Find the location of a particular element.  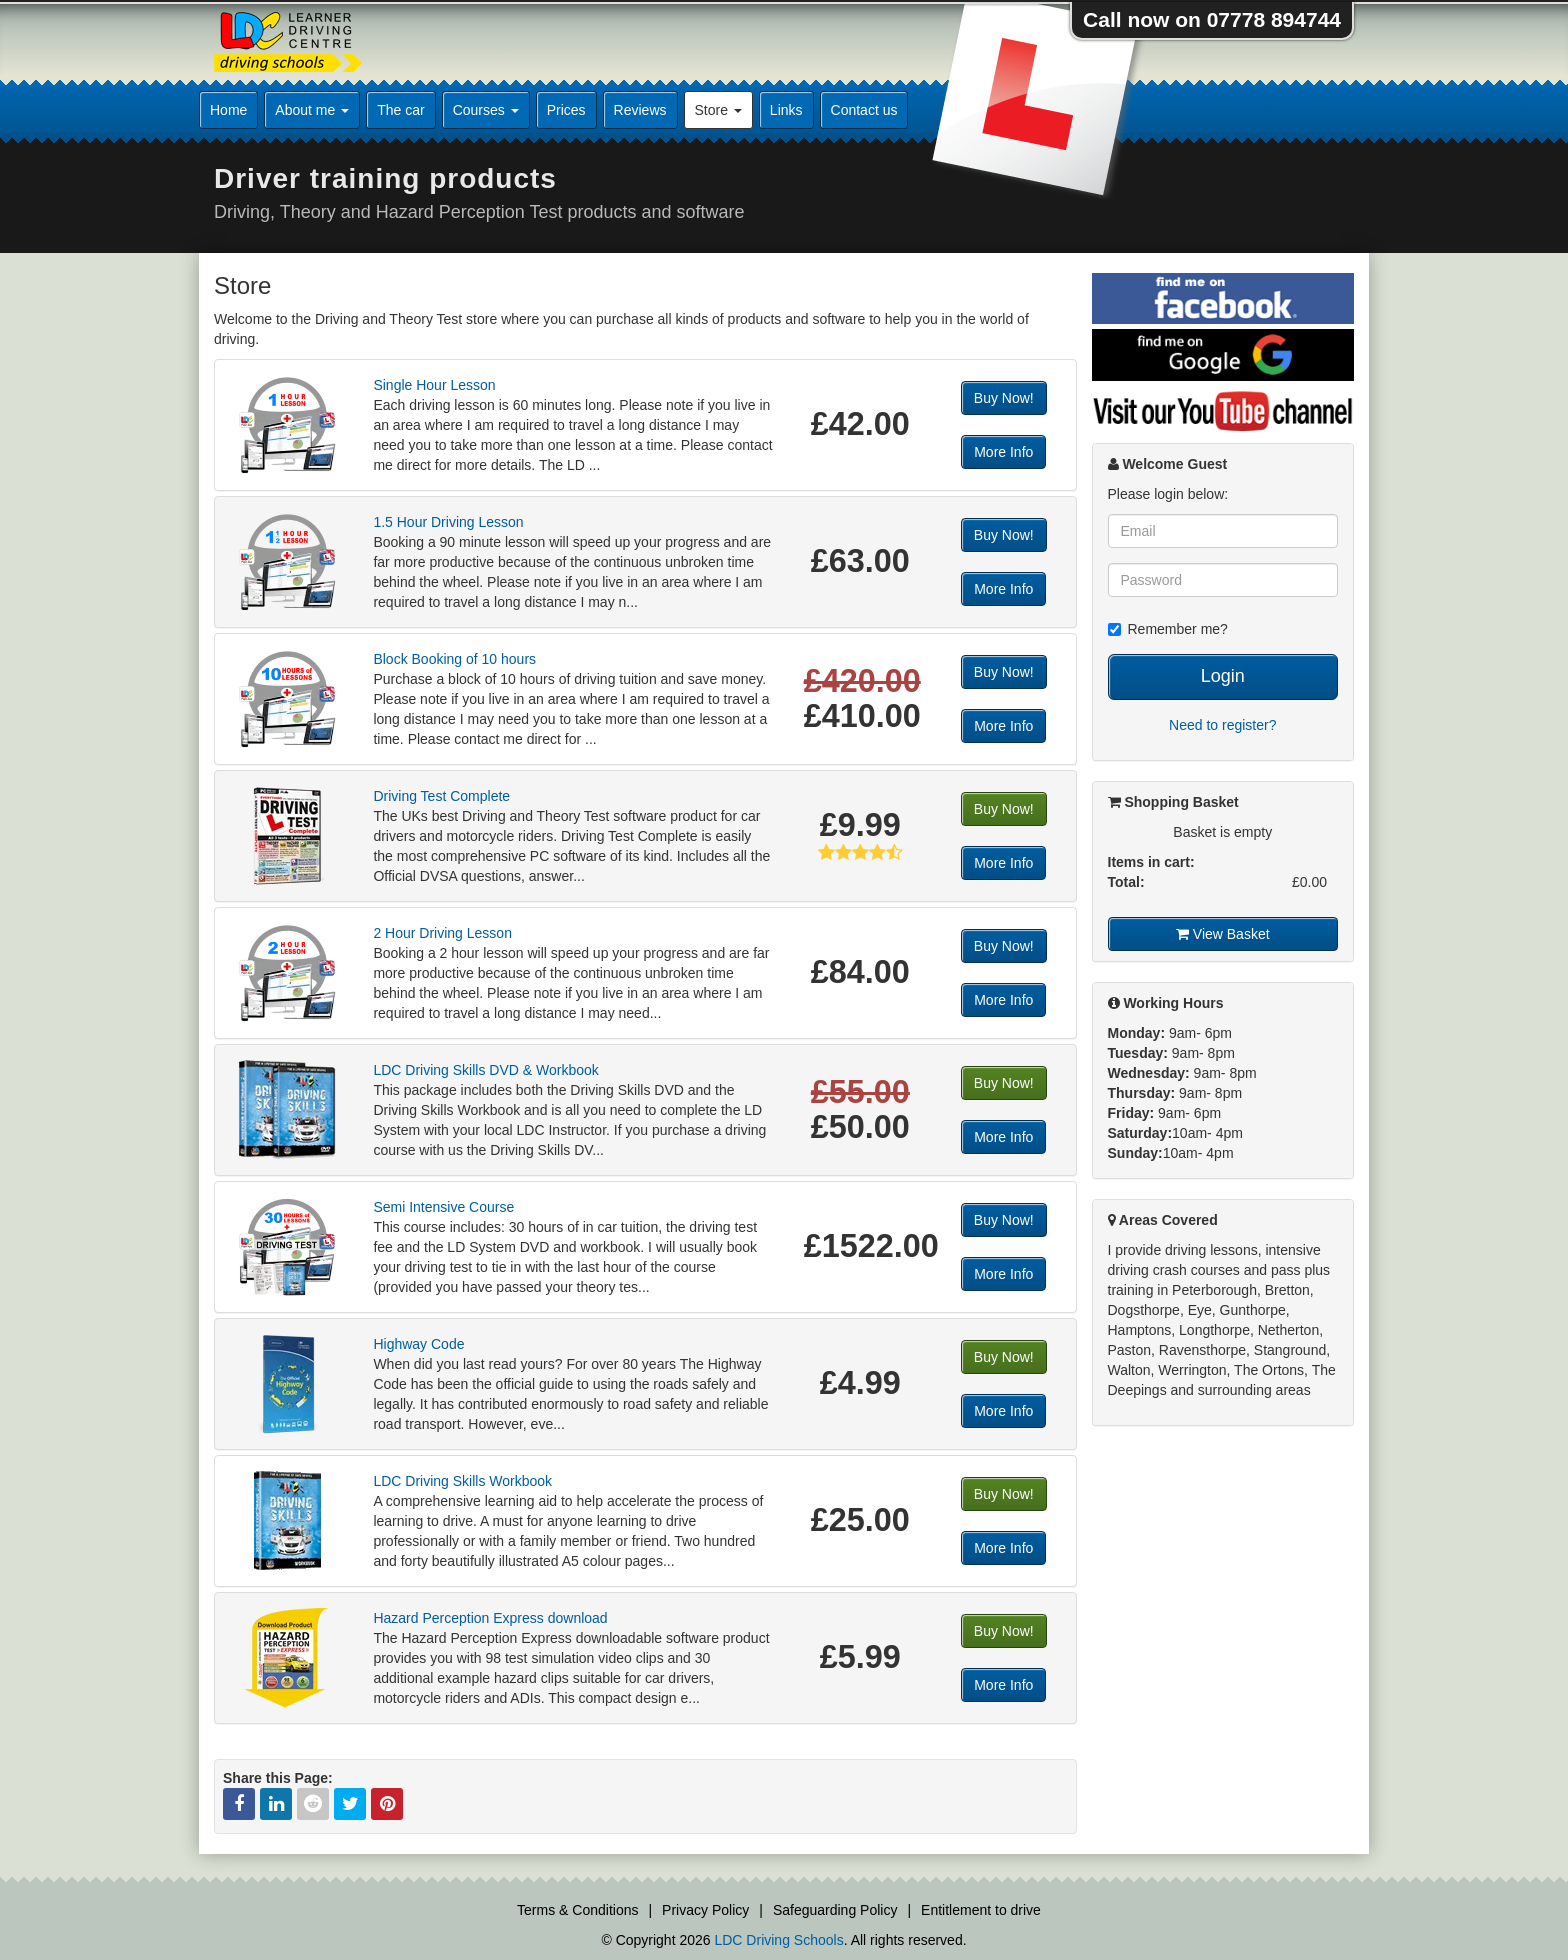

LDC Driving Skills Workbook is located at coordinates (462, 1481).